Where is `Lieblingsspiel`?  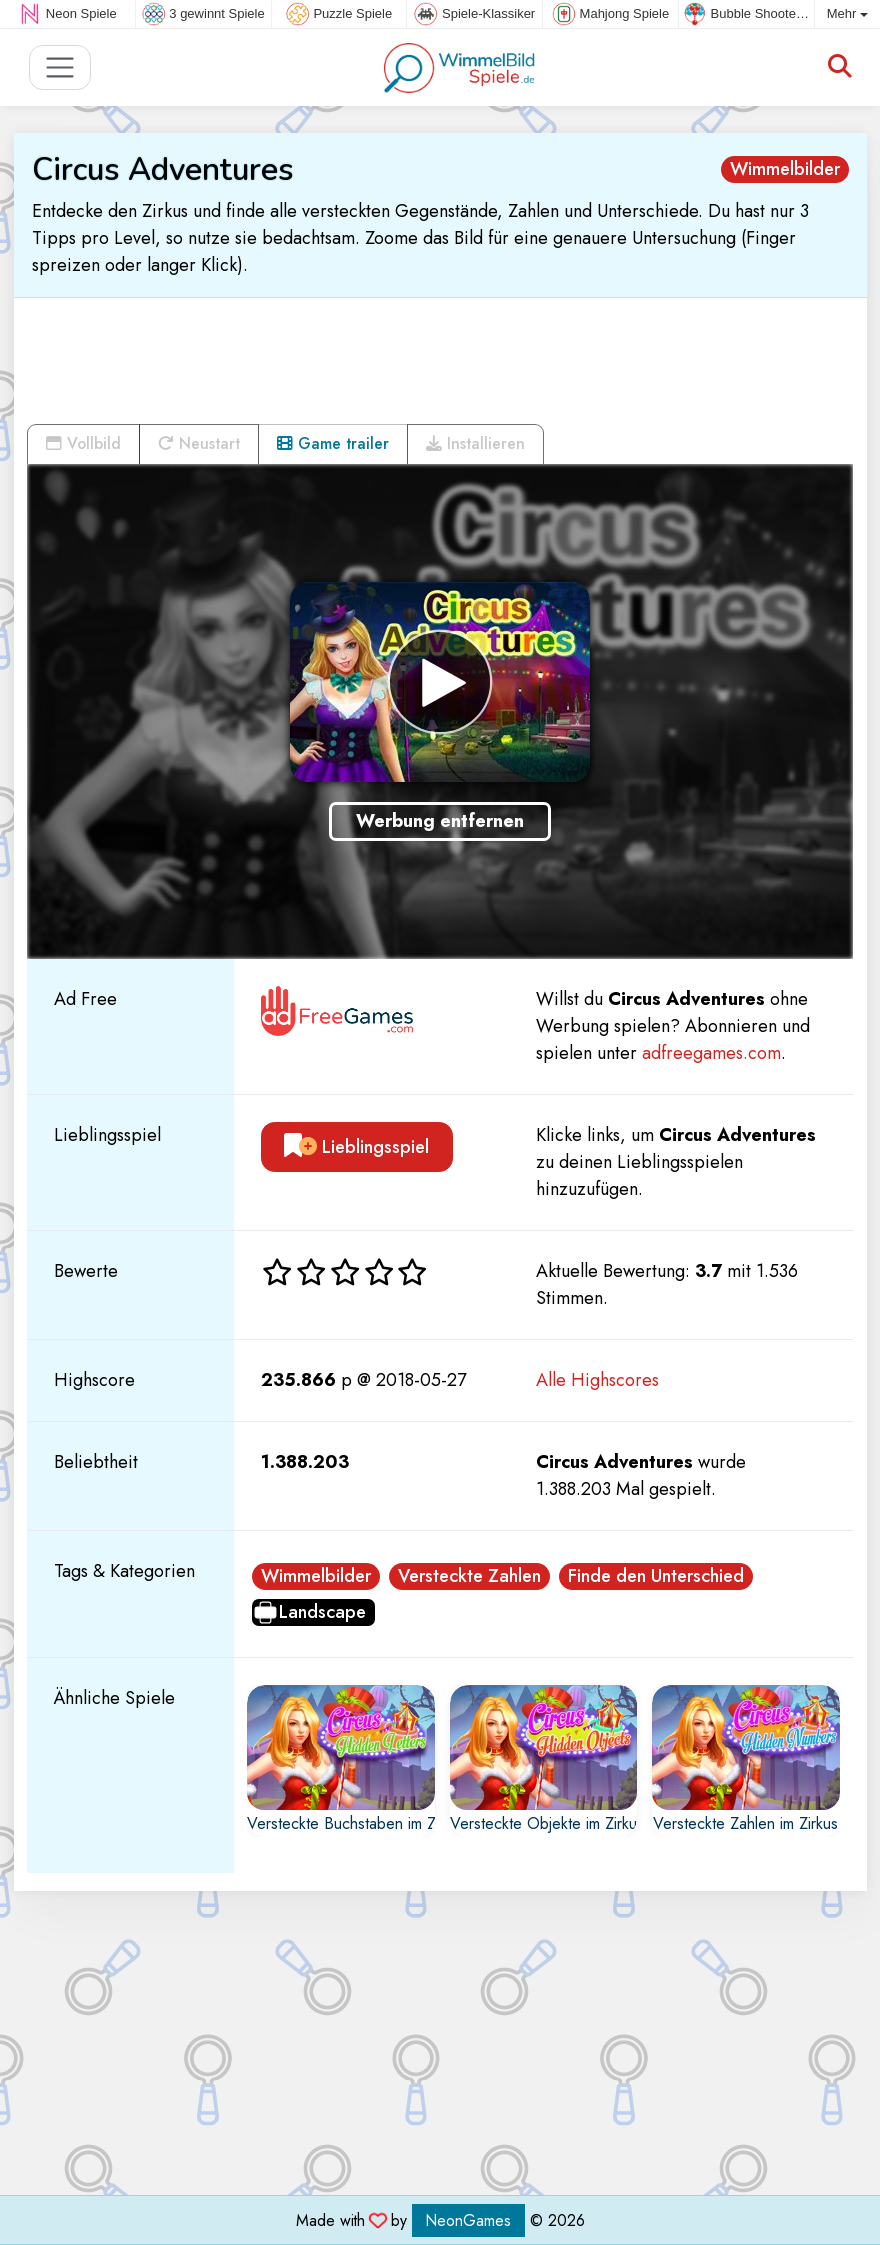
Lieblingsspiel is located at coordinates (356, 1147).